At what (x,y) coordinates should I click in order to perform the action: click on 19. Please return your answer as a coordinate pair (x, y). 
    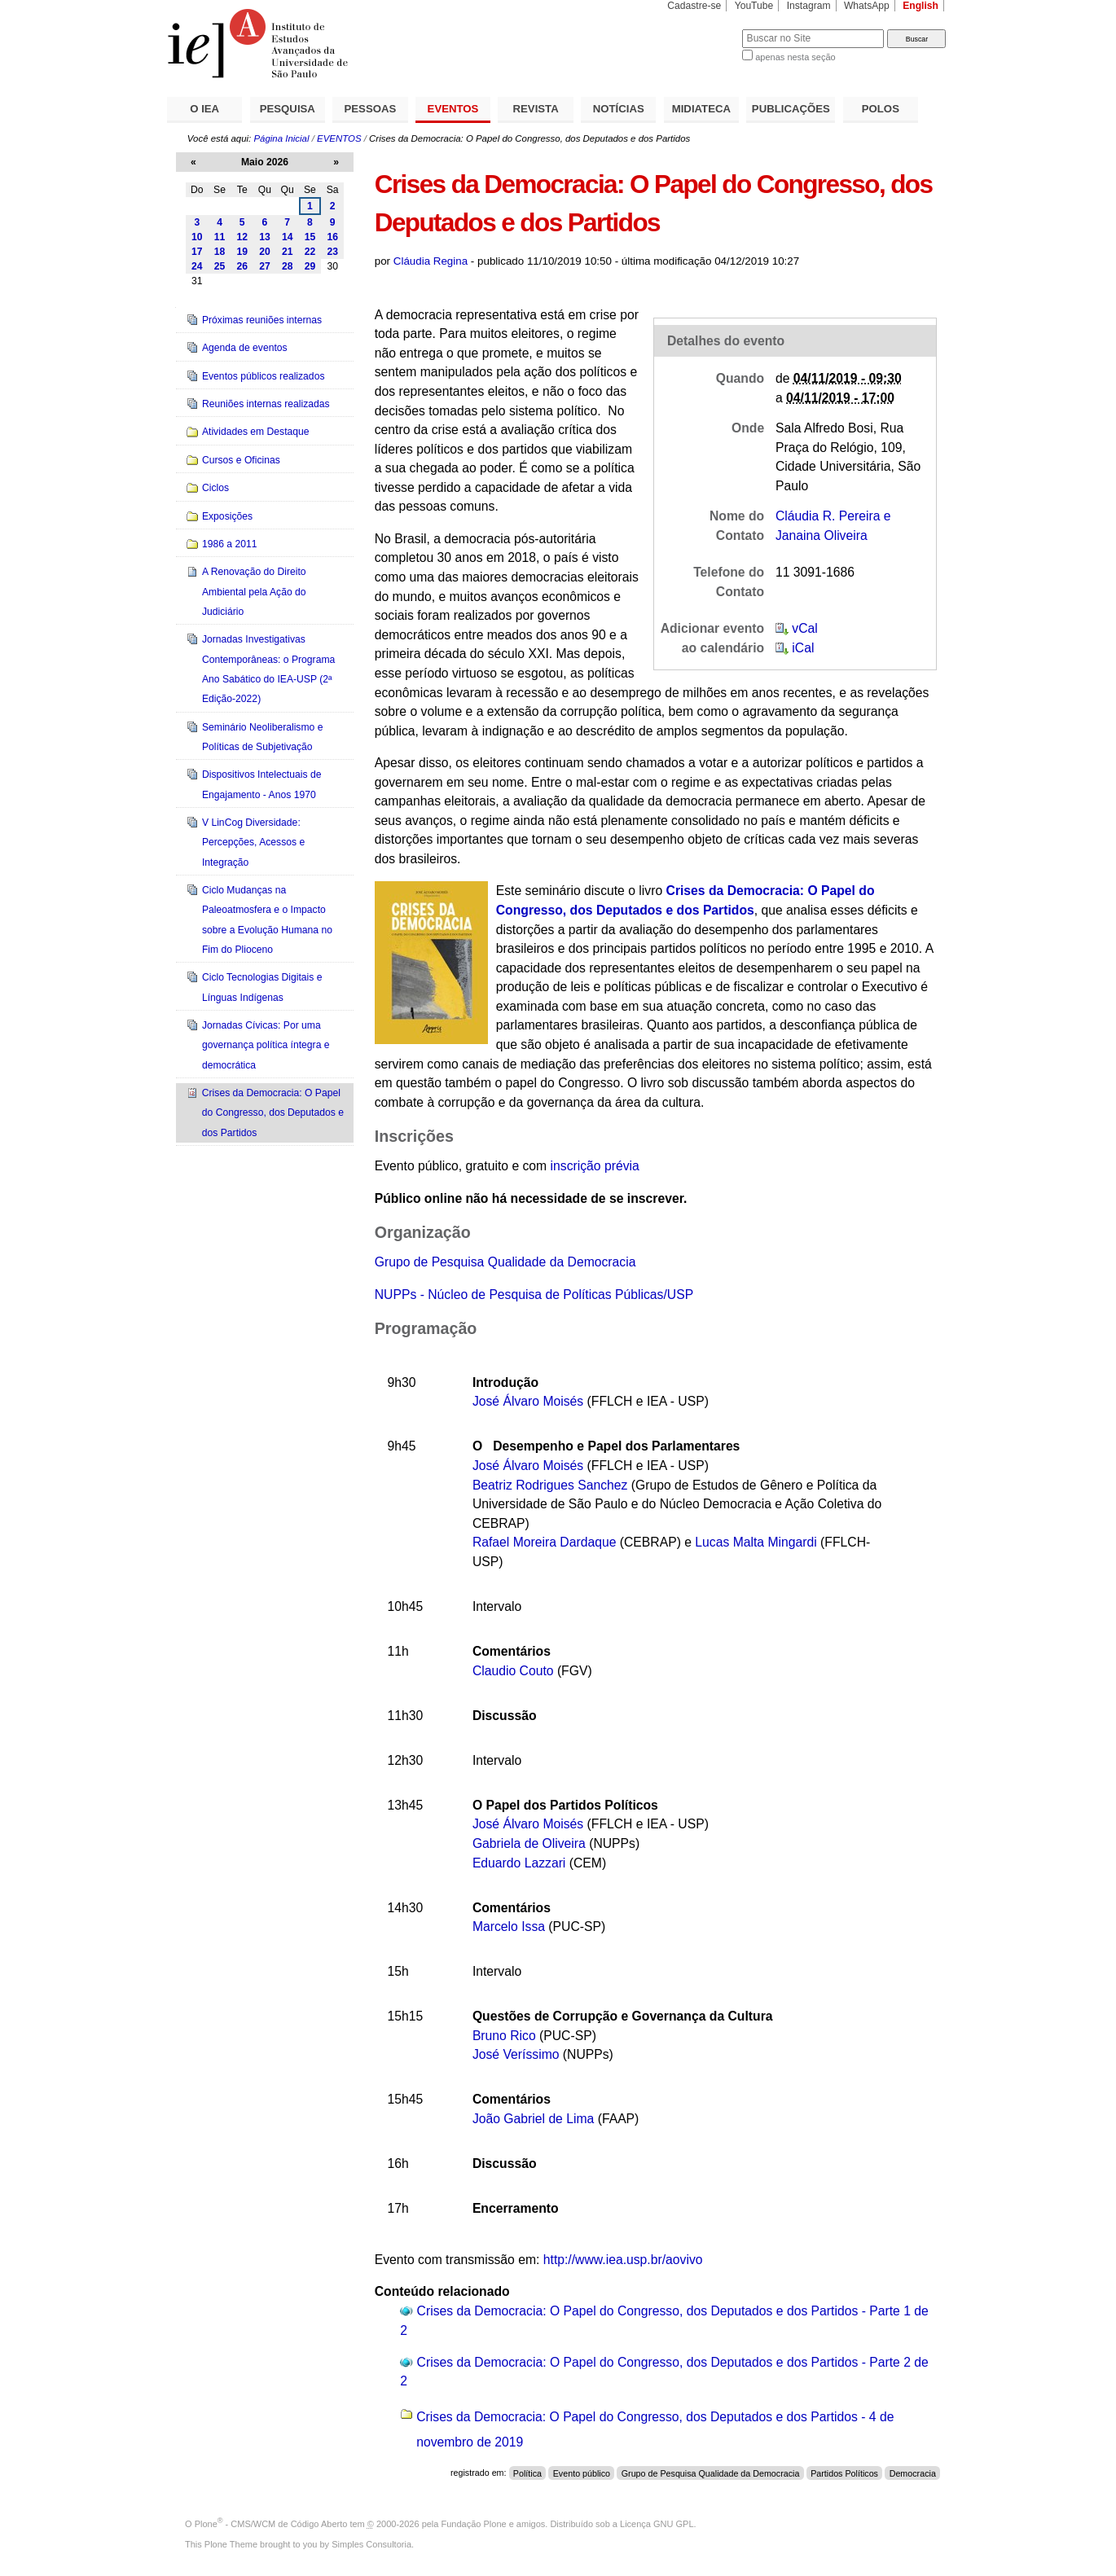
    Looking at the image, I should click on (242, 251).